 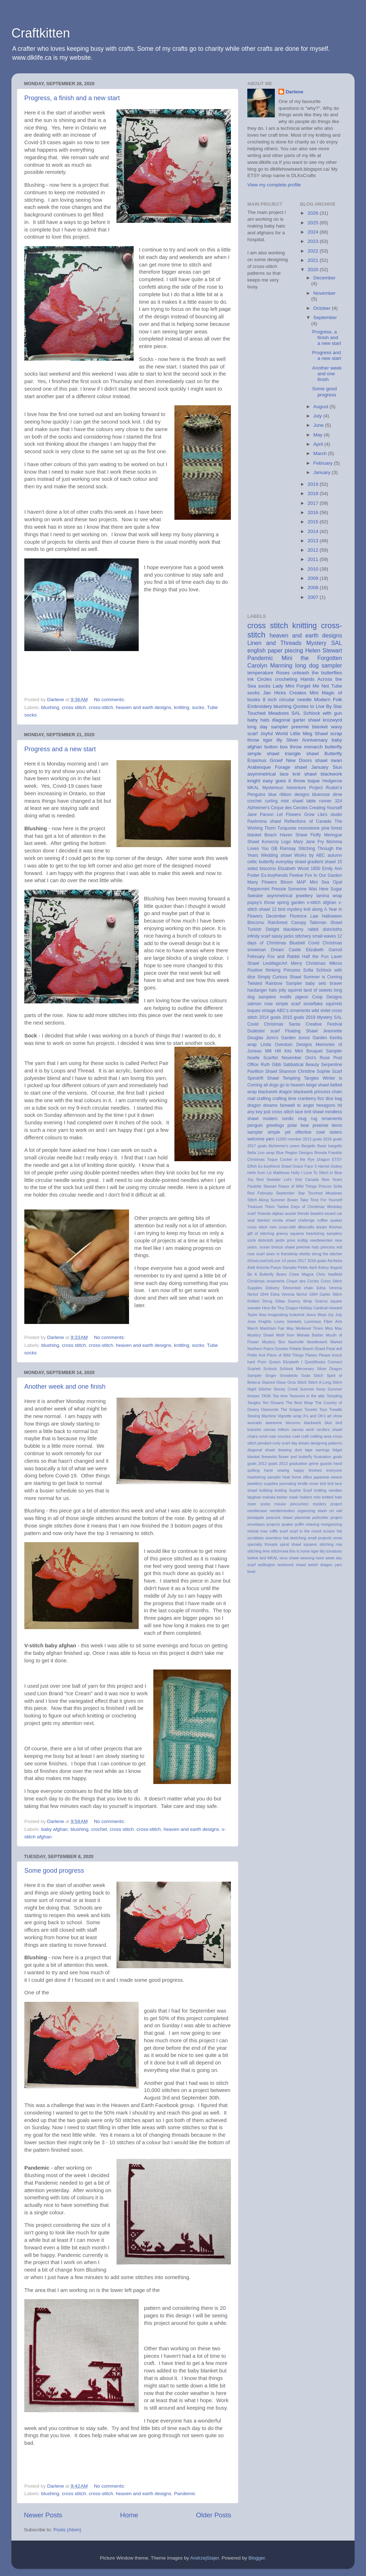 I want to click on Cirque des Cercles, so click(x=289, y=807).